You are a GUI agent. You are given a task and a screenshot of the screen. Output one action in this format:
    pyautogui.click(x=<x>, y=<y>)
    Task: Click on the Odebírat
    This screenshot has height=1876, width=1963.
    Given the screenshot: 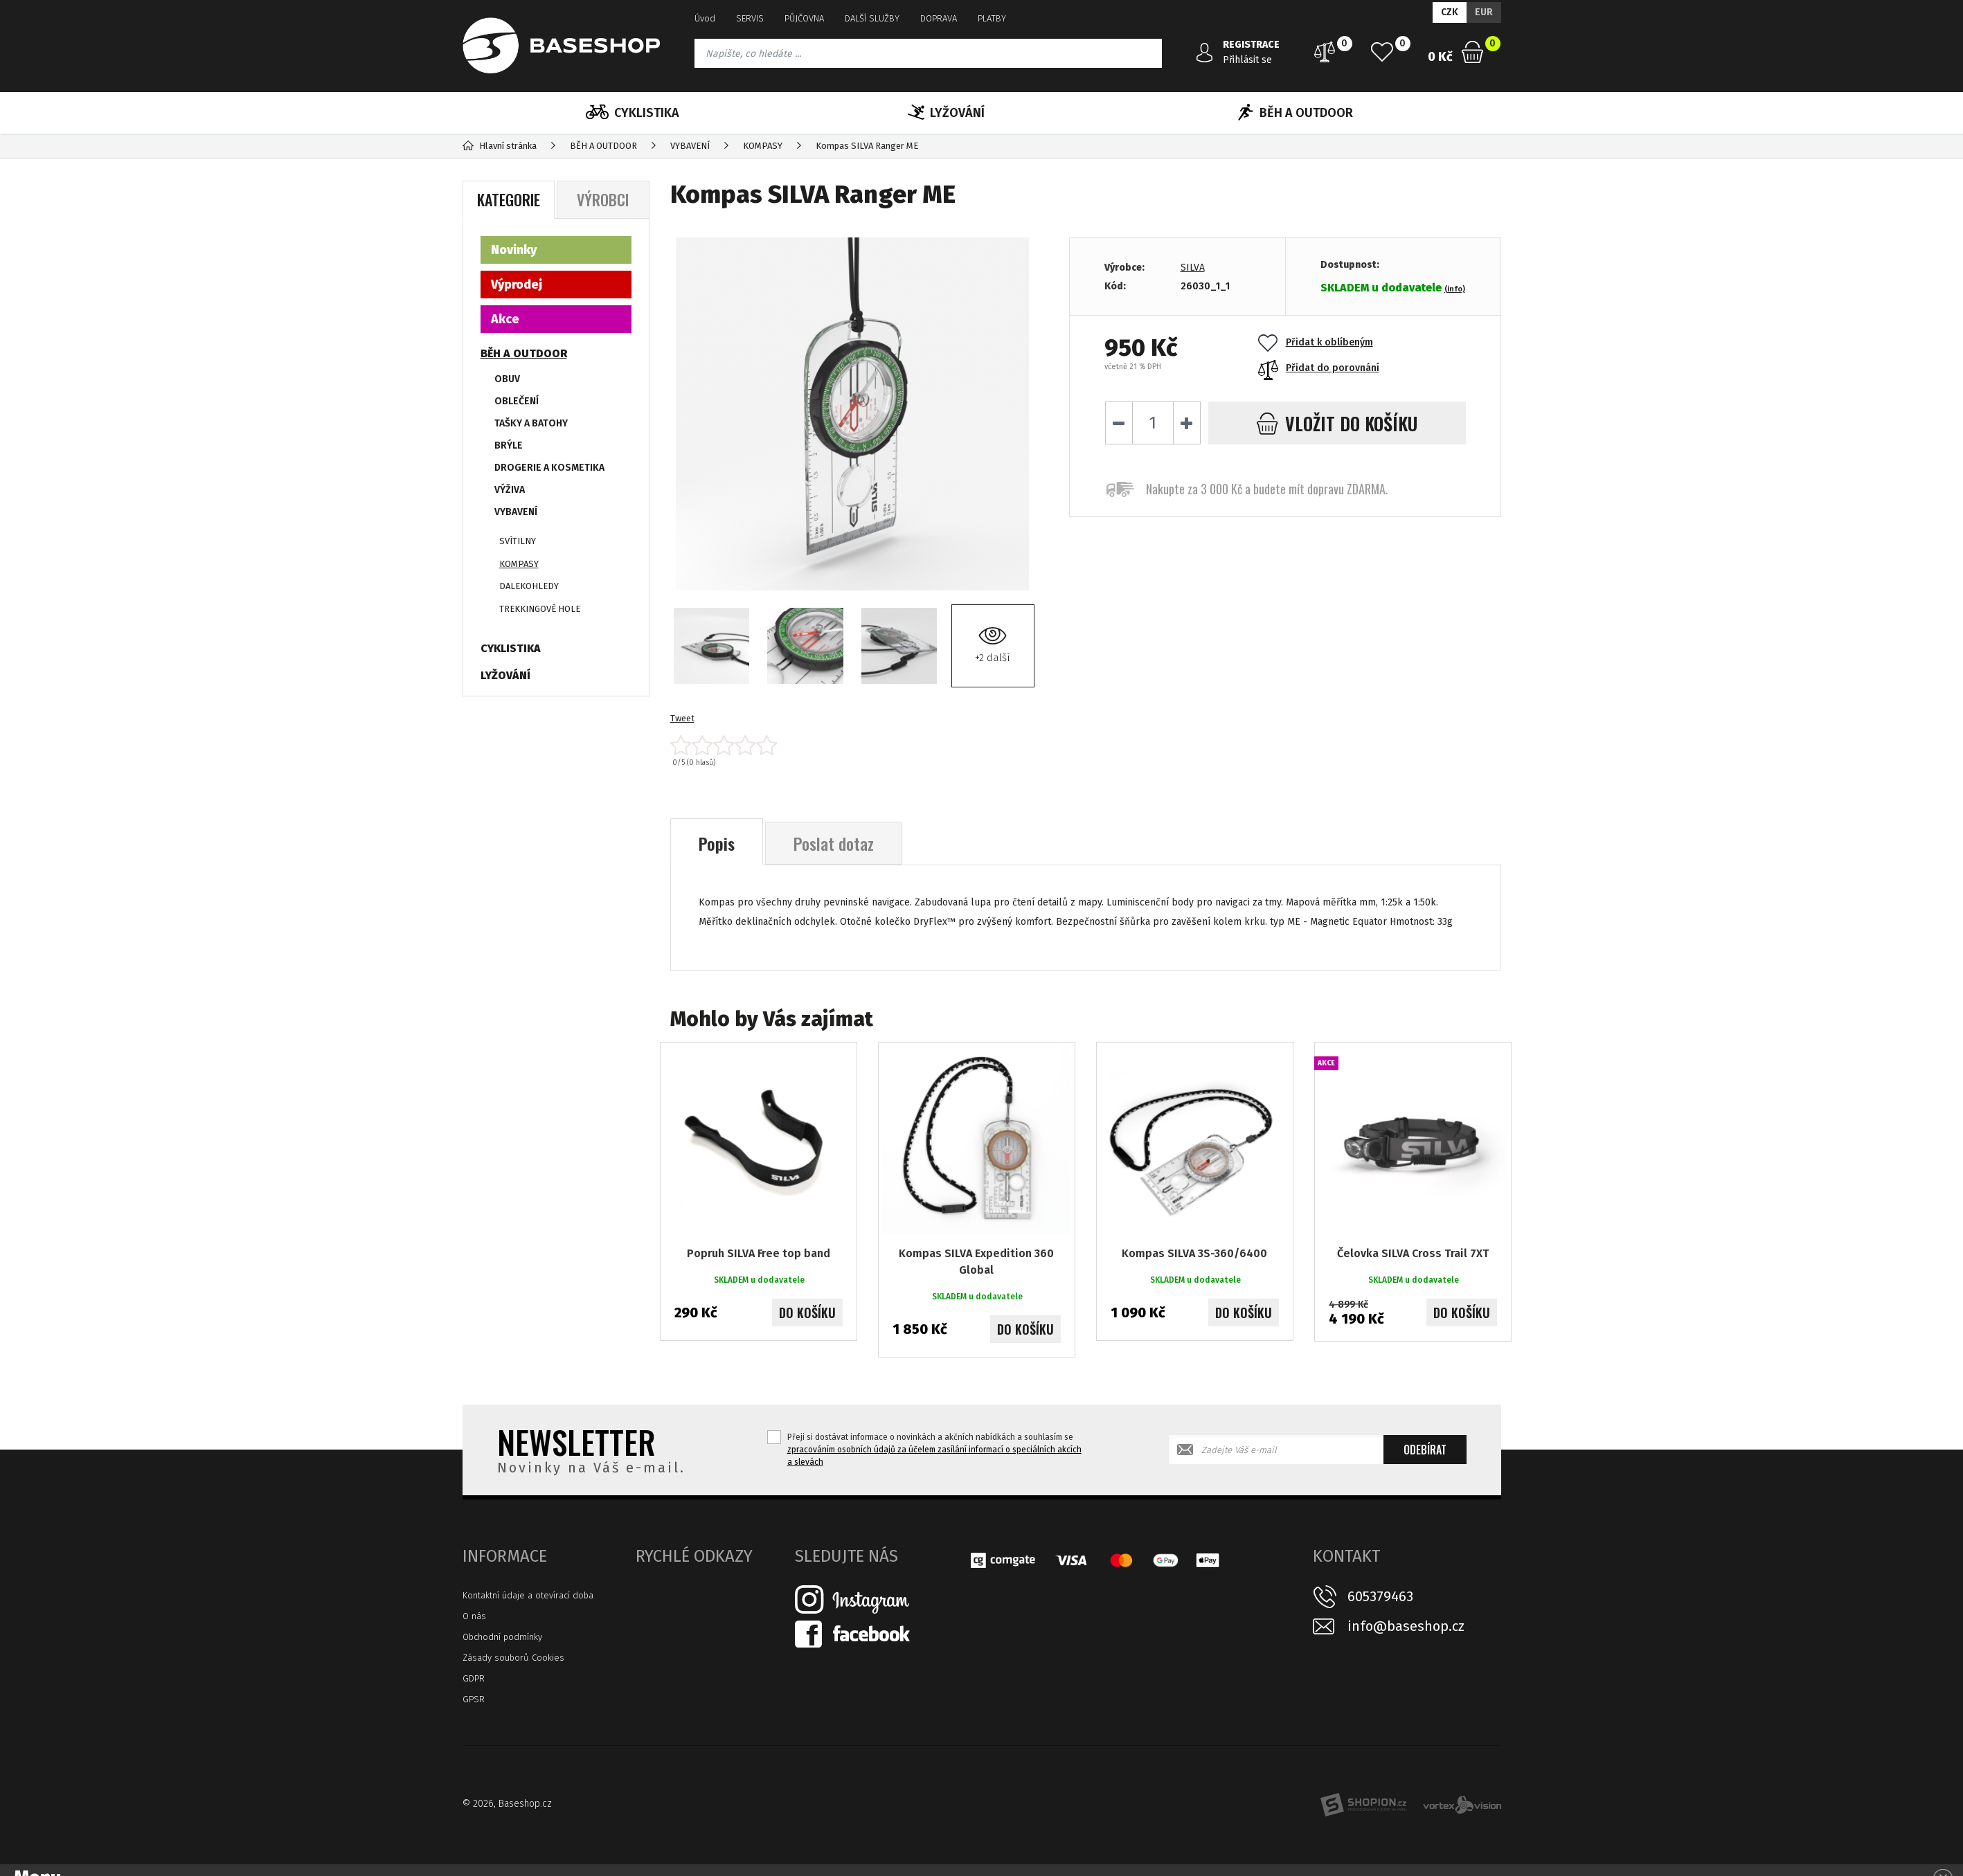 What is the action you would take?
    pyautogui.click(x=1425, y=1449)
    